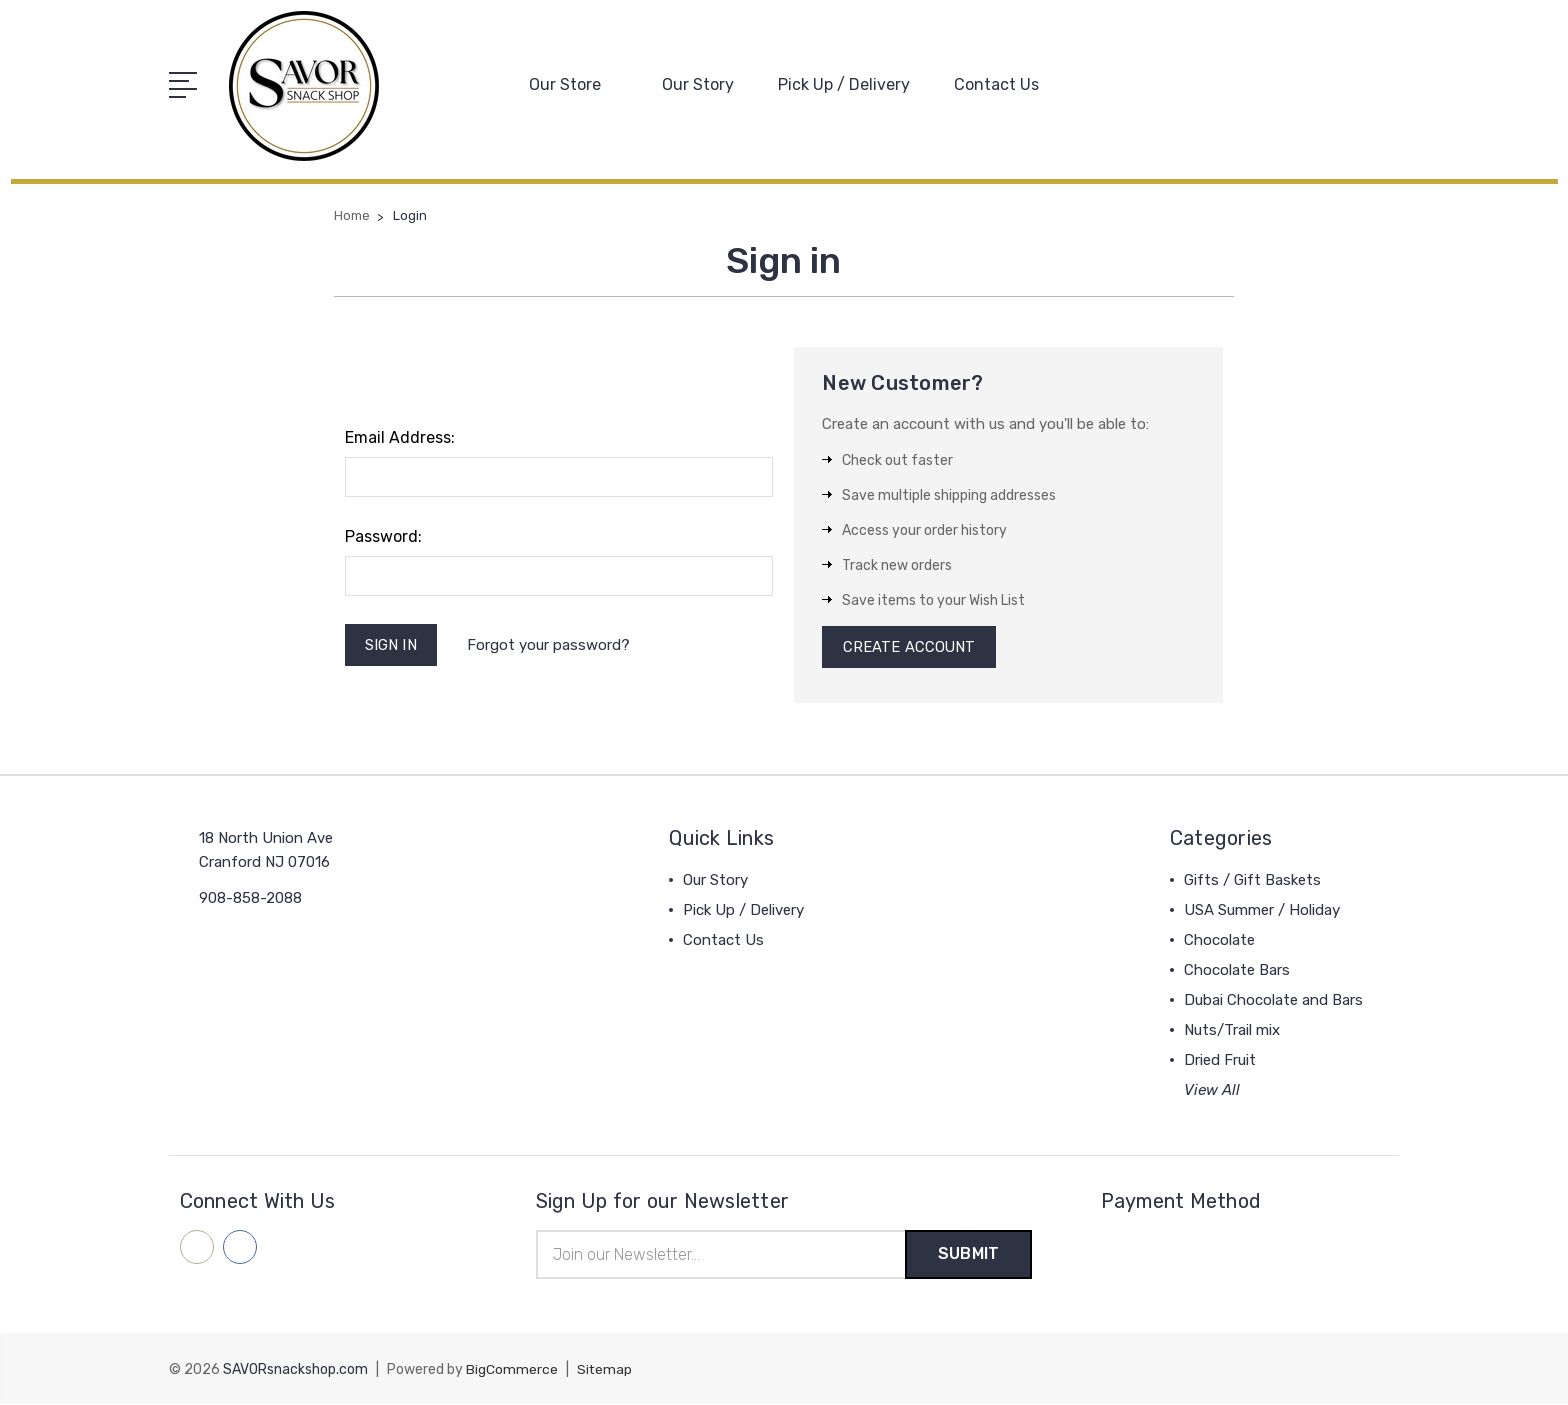  Describe the element at coordinates (996, 84) in the screenshot. I see `Contact Us` at that location.